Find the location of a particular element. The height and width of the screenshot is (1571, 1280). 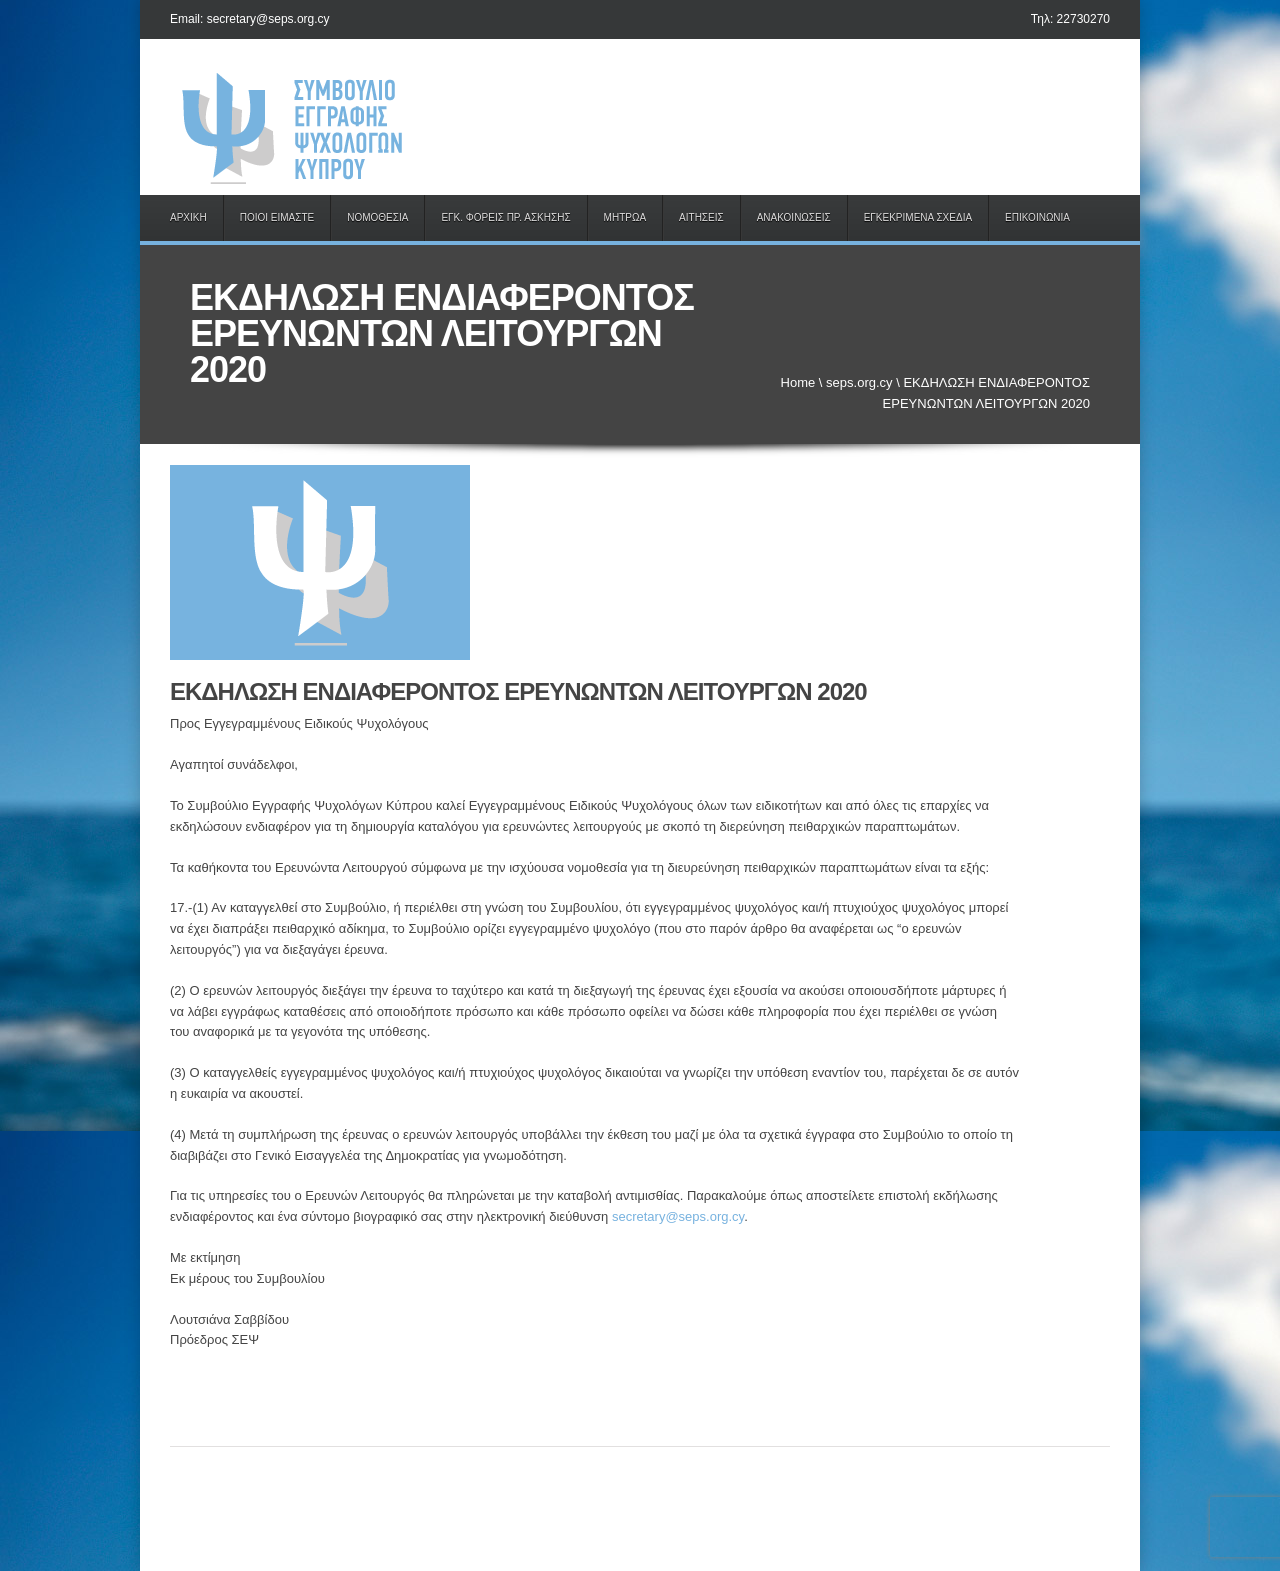

secretary@seps.org.cy is located at coordinates (678, 1216).